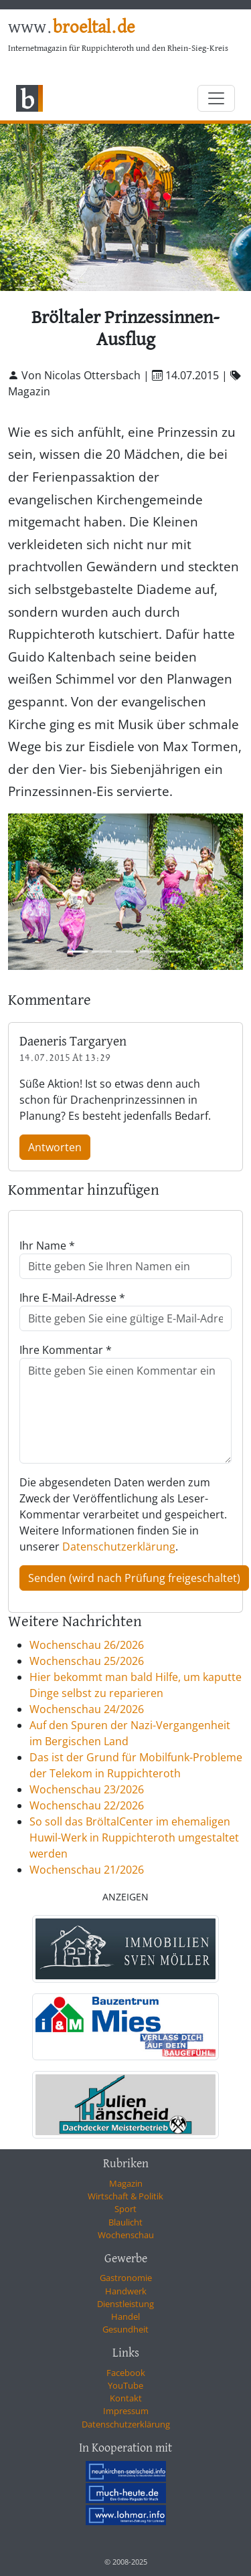 The height and width of the screenshot is (2576, 251). Describe the element at coordinates (55, 1147) in the screenshot. I see `Antworten` at that location.